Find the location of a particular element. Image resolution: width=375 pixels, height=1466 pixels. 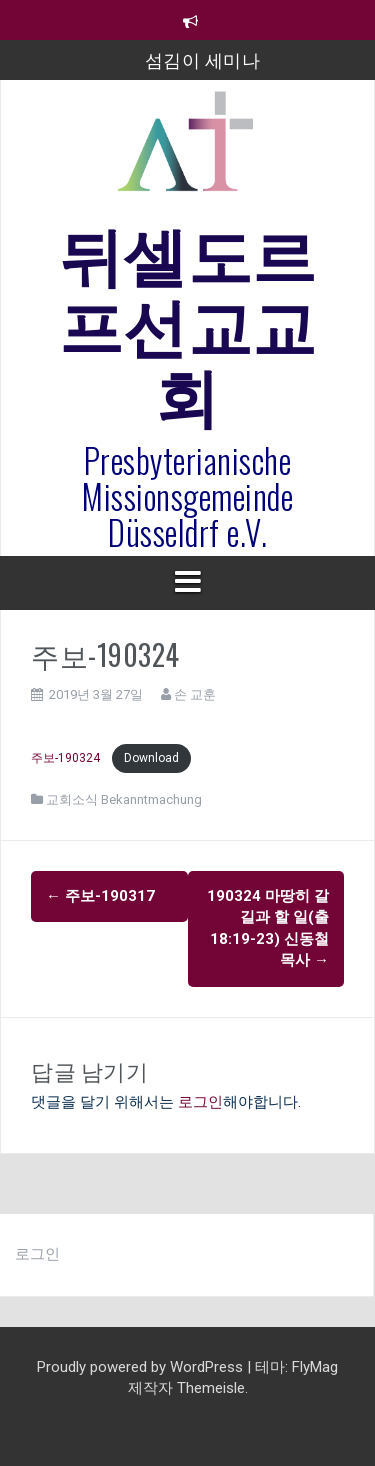

손 교훈 is located at coordinates (195, 694).